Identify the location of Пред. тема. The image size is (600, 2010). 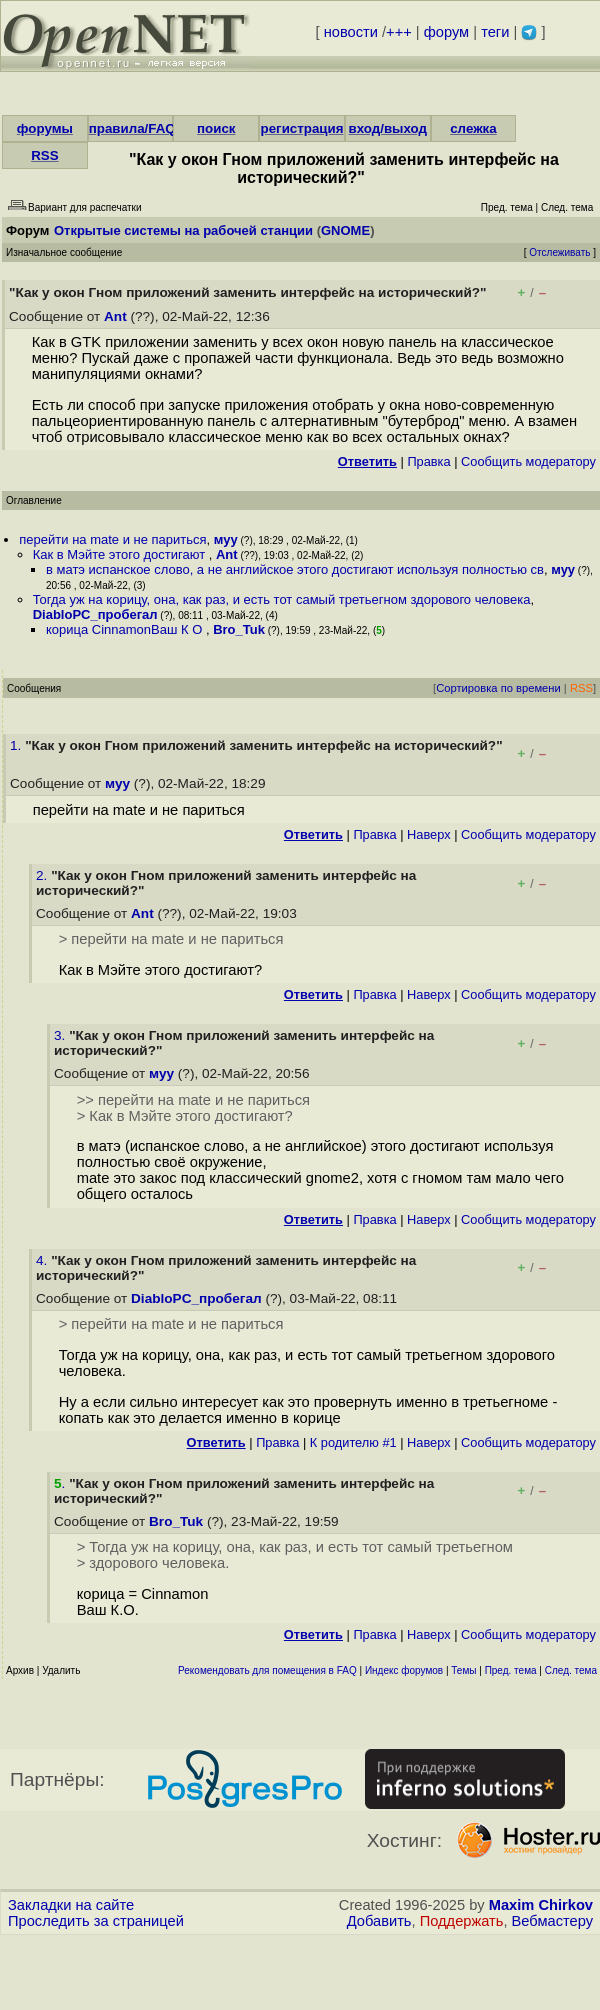
(511, 1670).